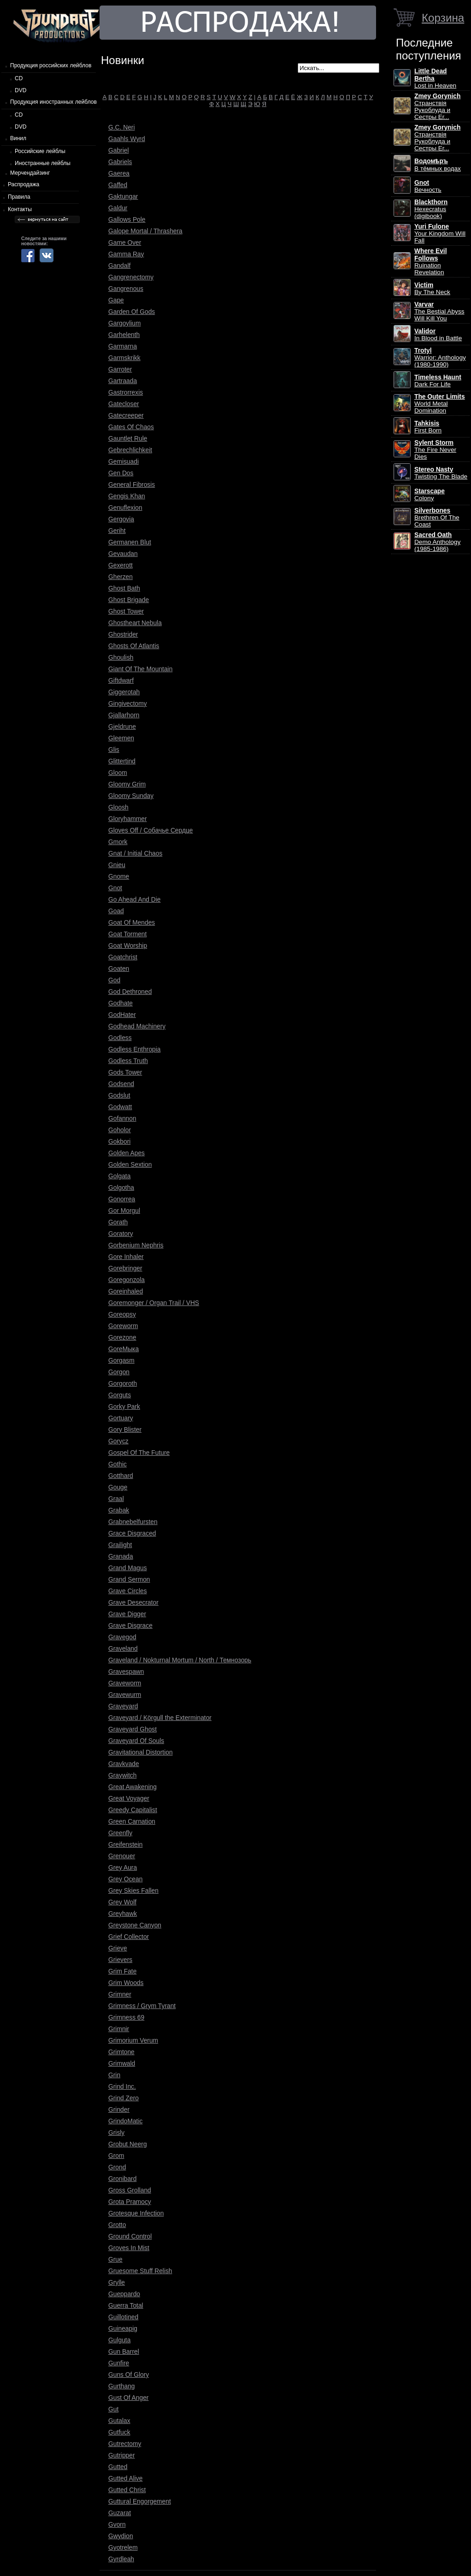  Describe the element at coordinates (121, 2559) in the screenshot. I see `Gyrdleah` at that location.